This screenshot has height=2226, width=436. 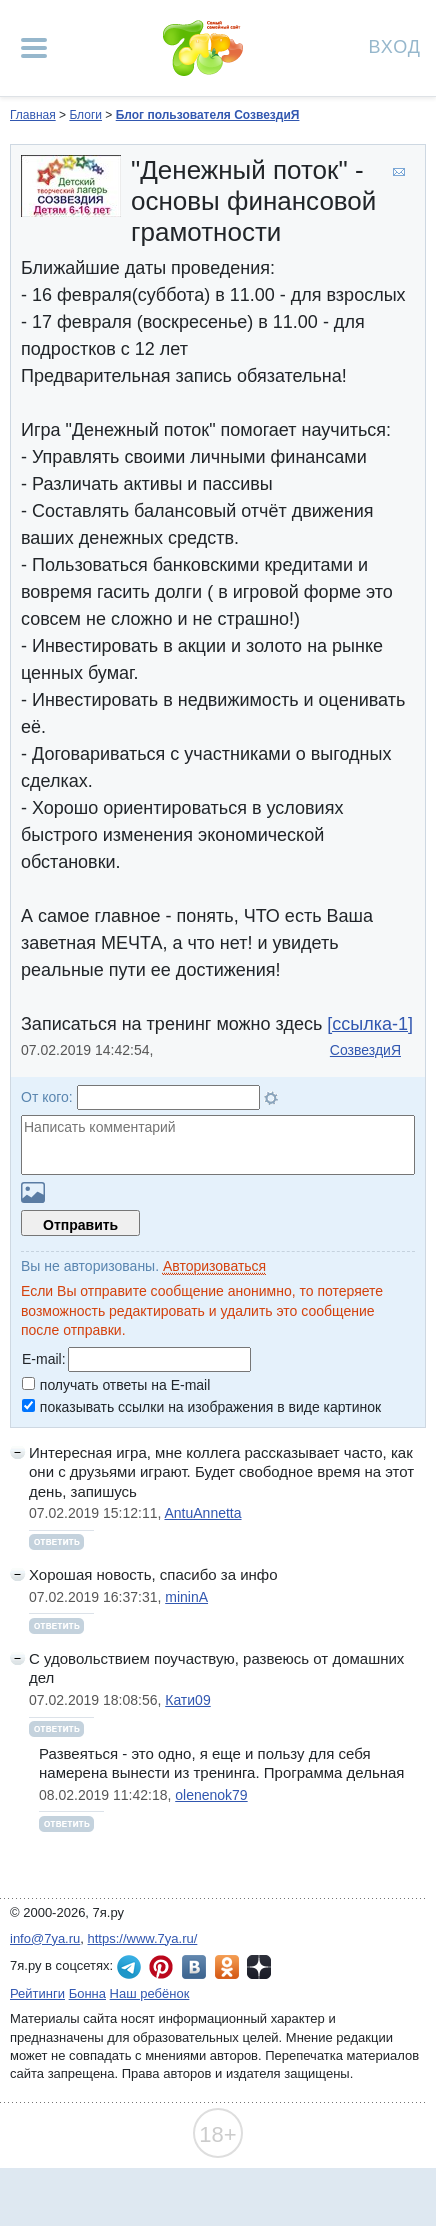 I want to click on Авторизоваться, so click(x=214, y=1266).